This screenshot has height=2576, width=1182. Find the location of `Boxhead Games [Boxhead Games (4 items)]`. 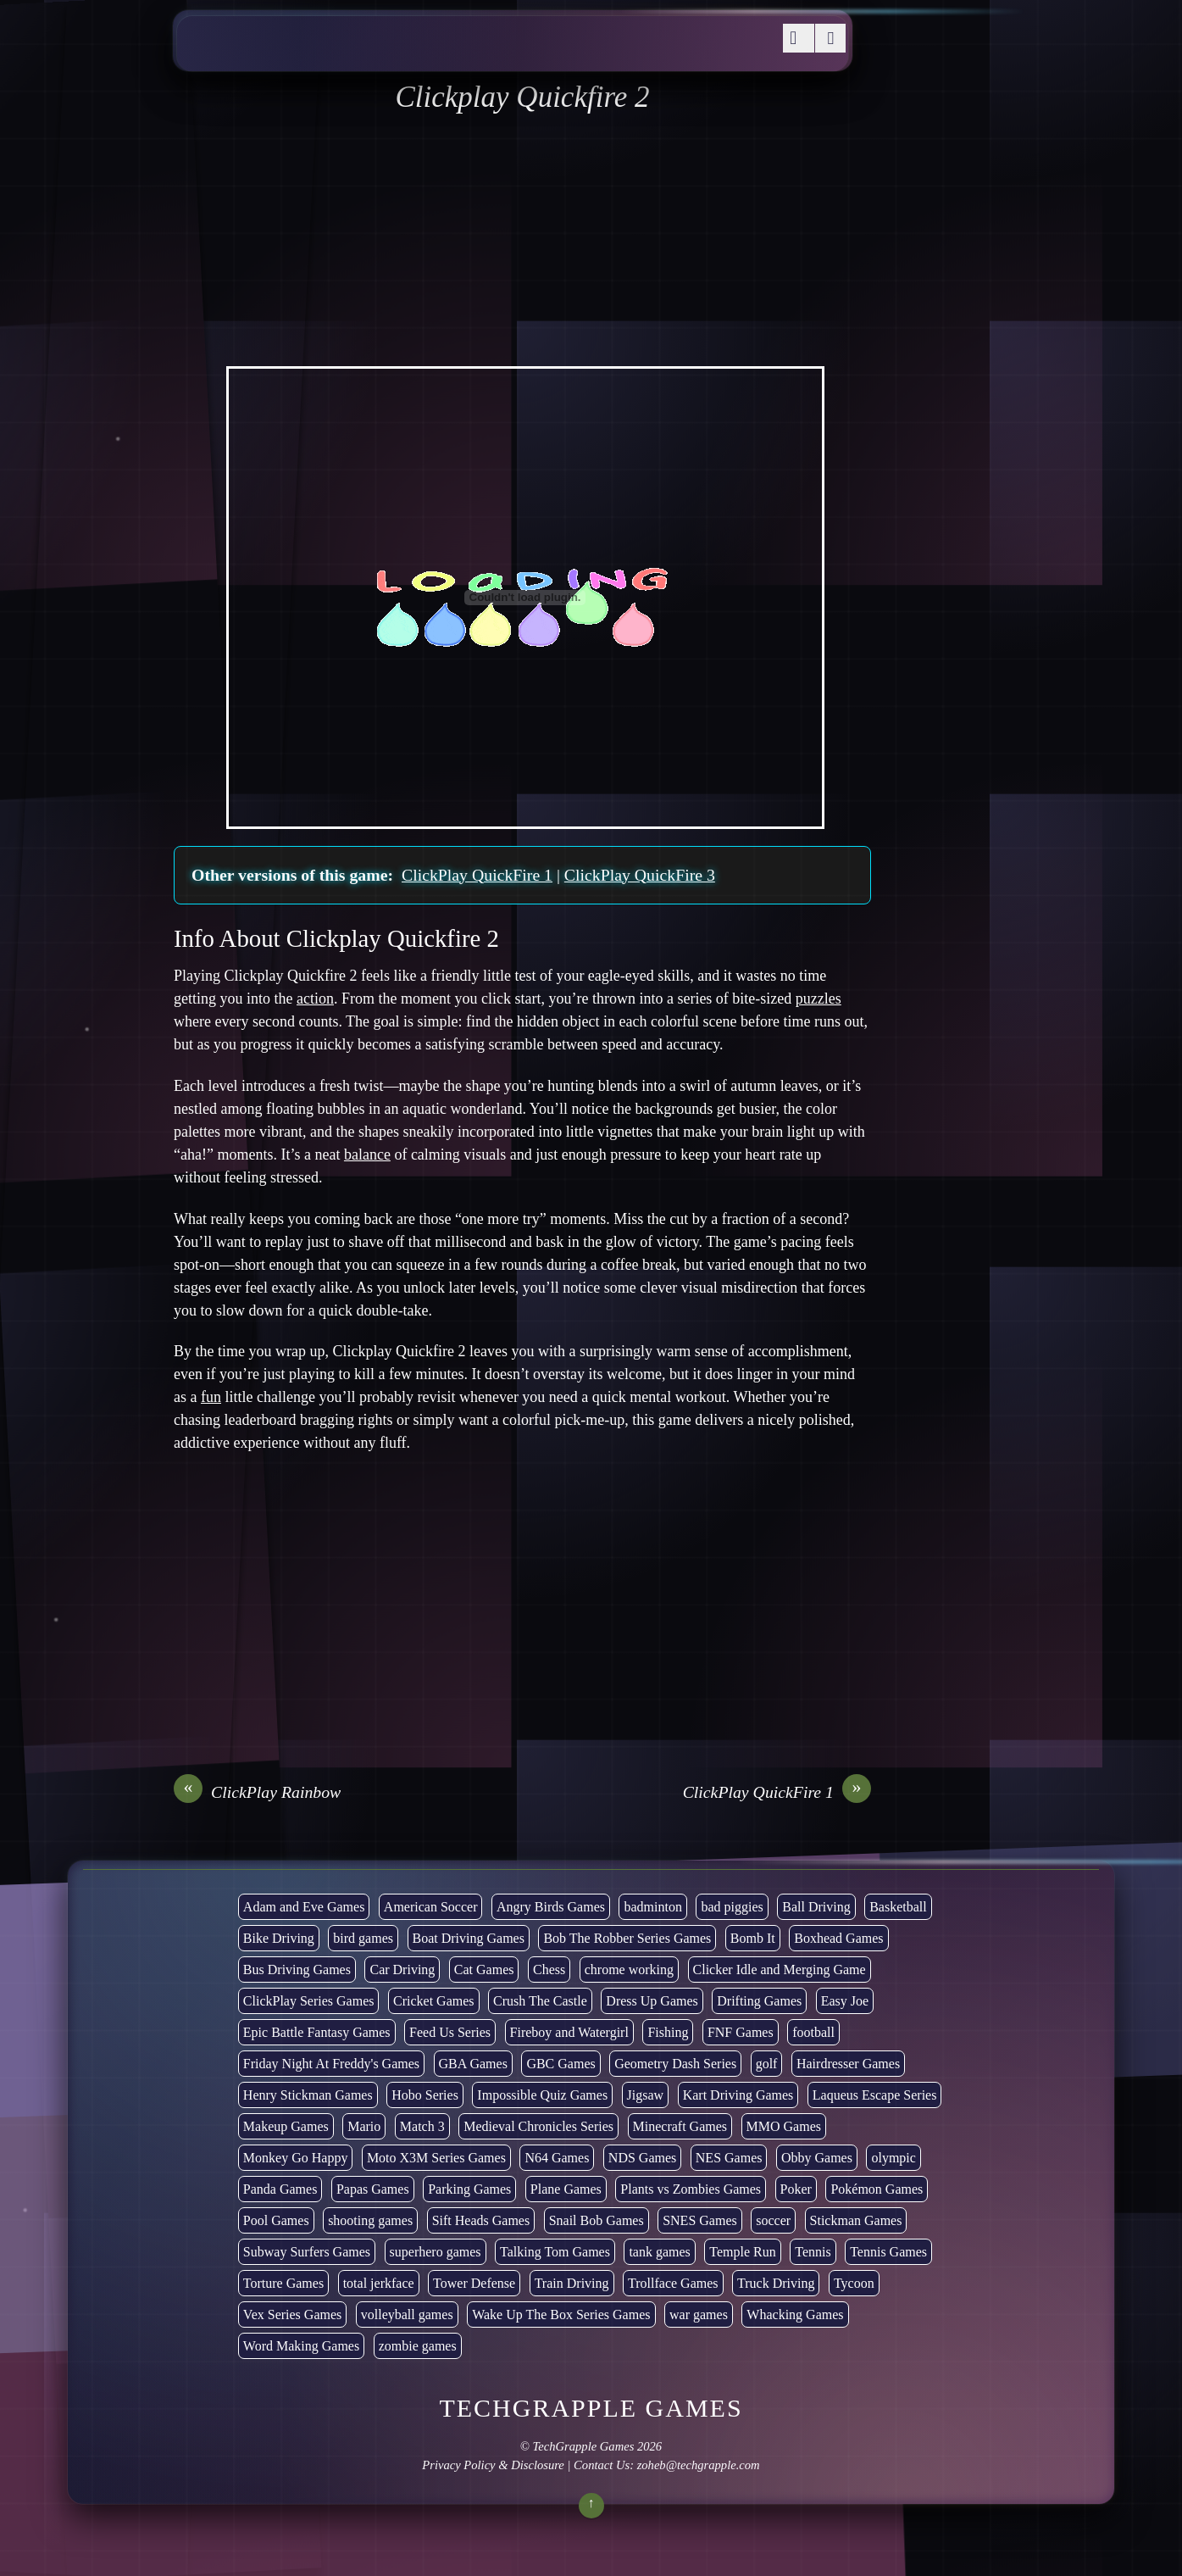

Boxhead Games [Boxhead Games (4 items)] is located at coordinates (838, 1938).